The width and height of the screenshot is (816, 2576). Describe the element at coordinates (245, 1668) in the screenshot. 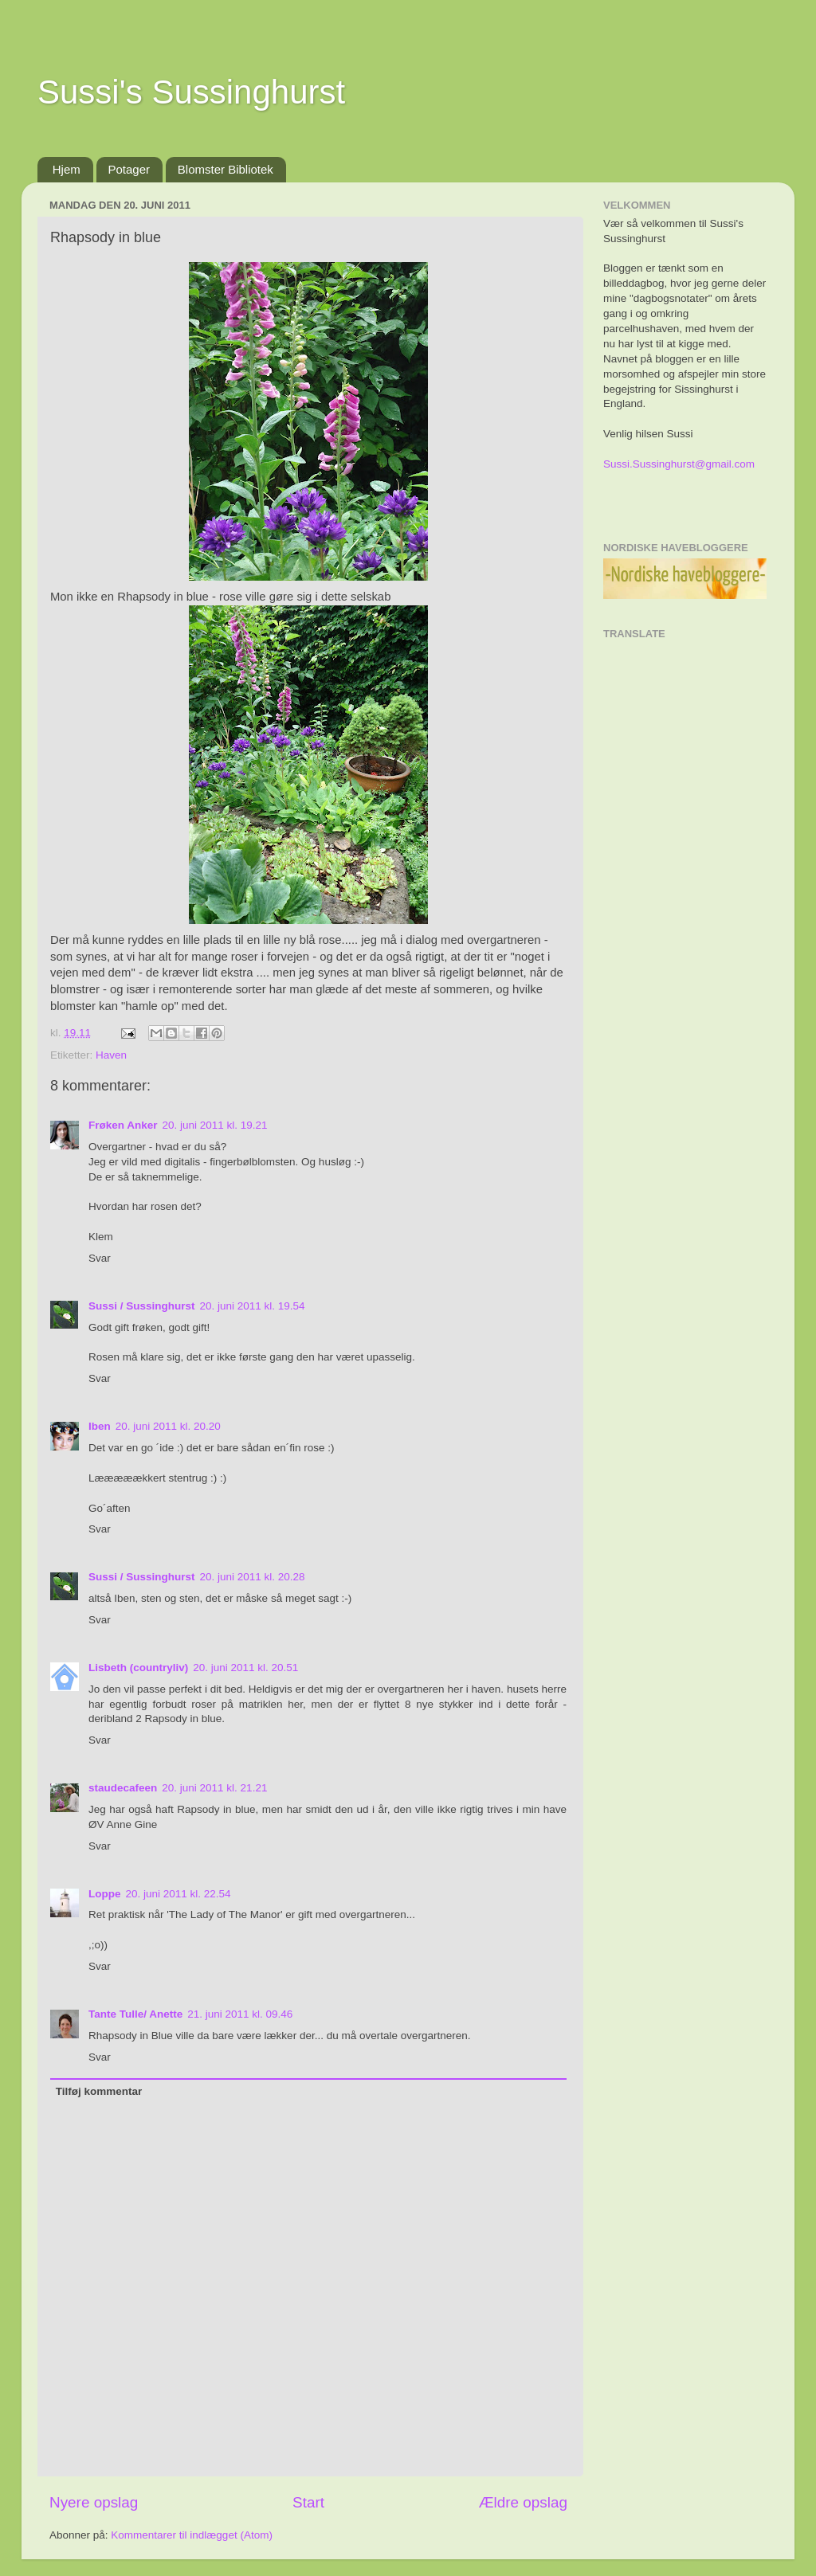

I see `20. juni 2011 kl. 20.51` at that location.